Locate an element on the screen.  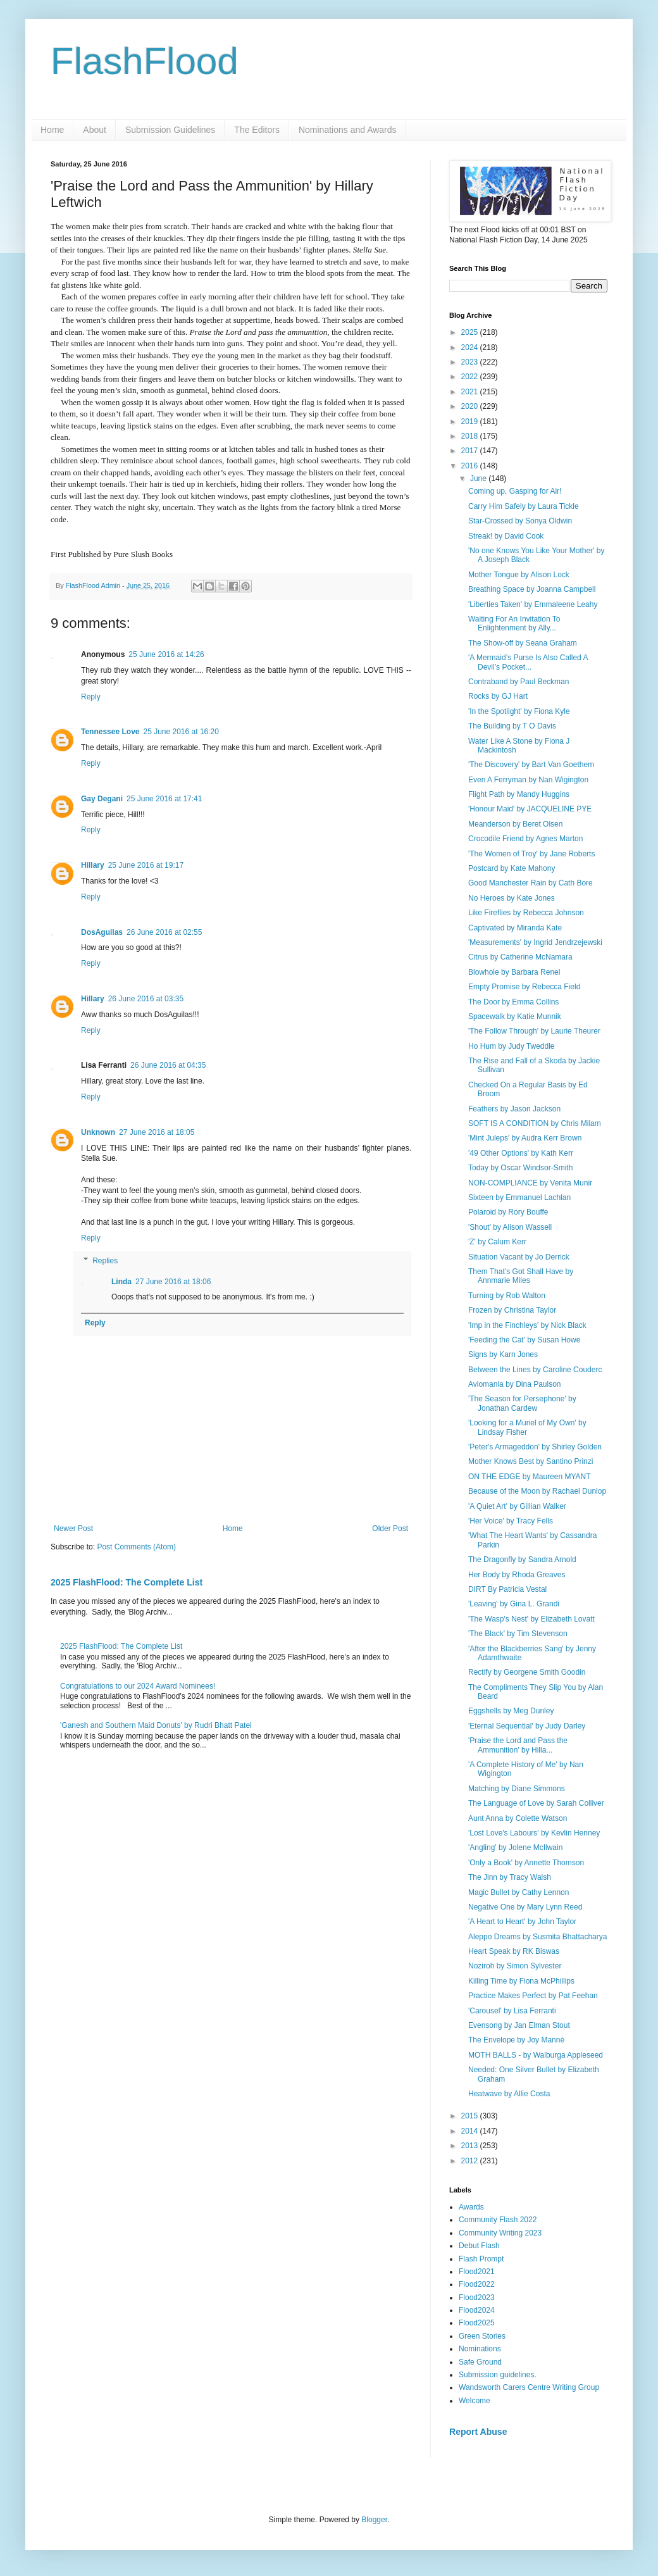
Flood2024 is located at coordinates (477, 2310).